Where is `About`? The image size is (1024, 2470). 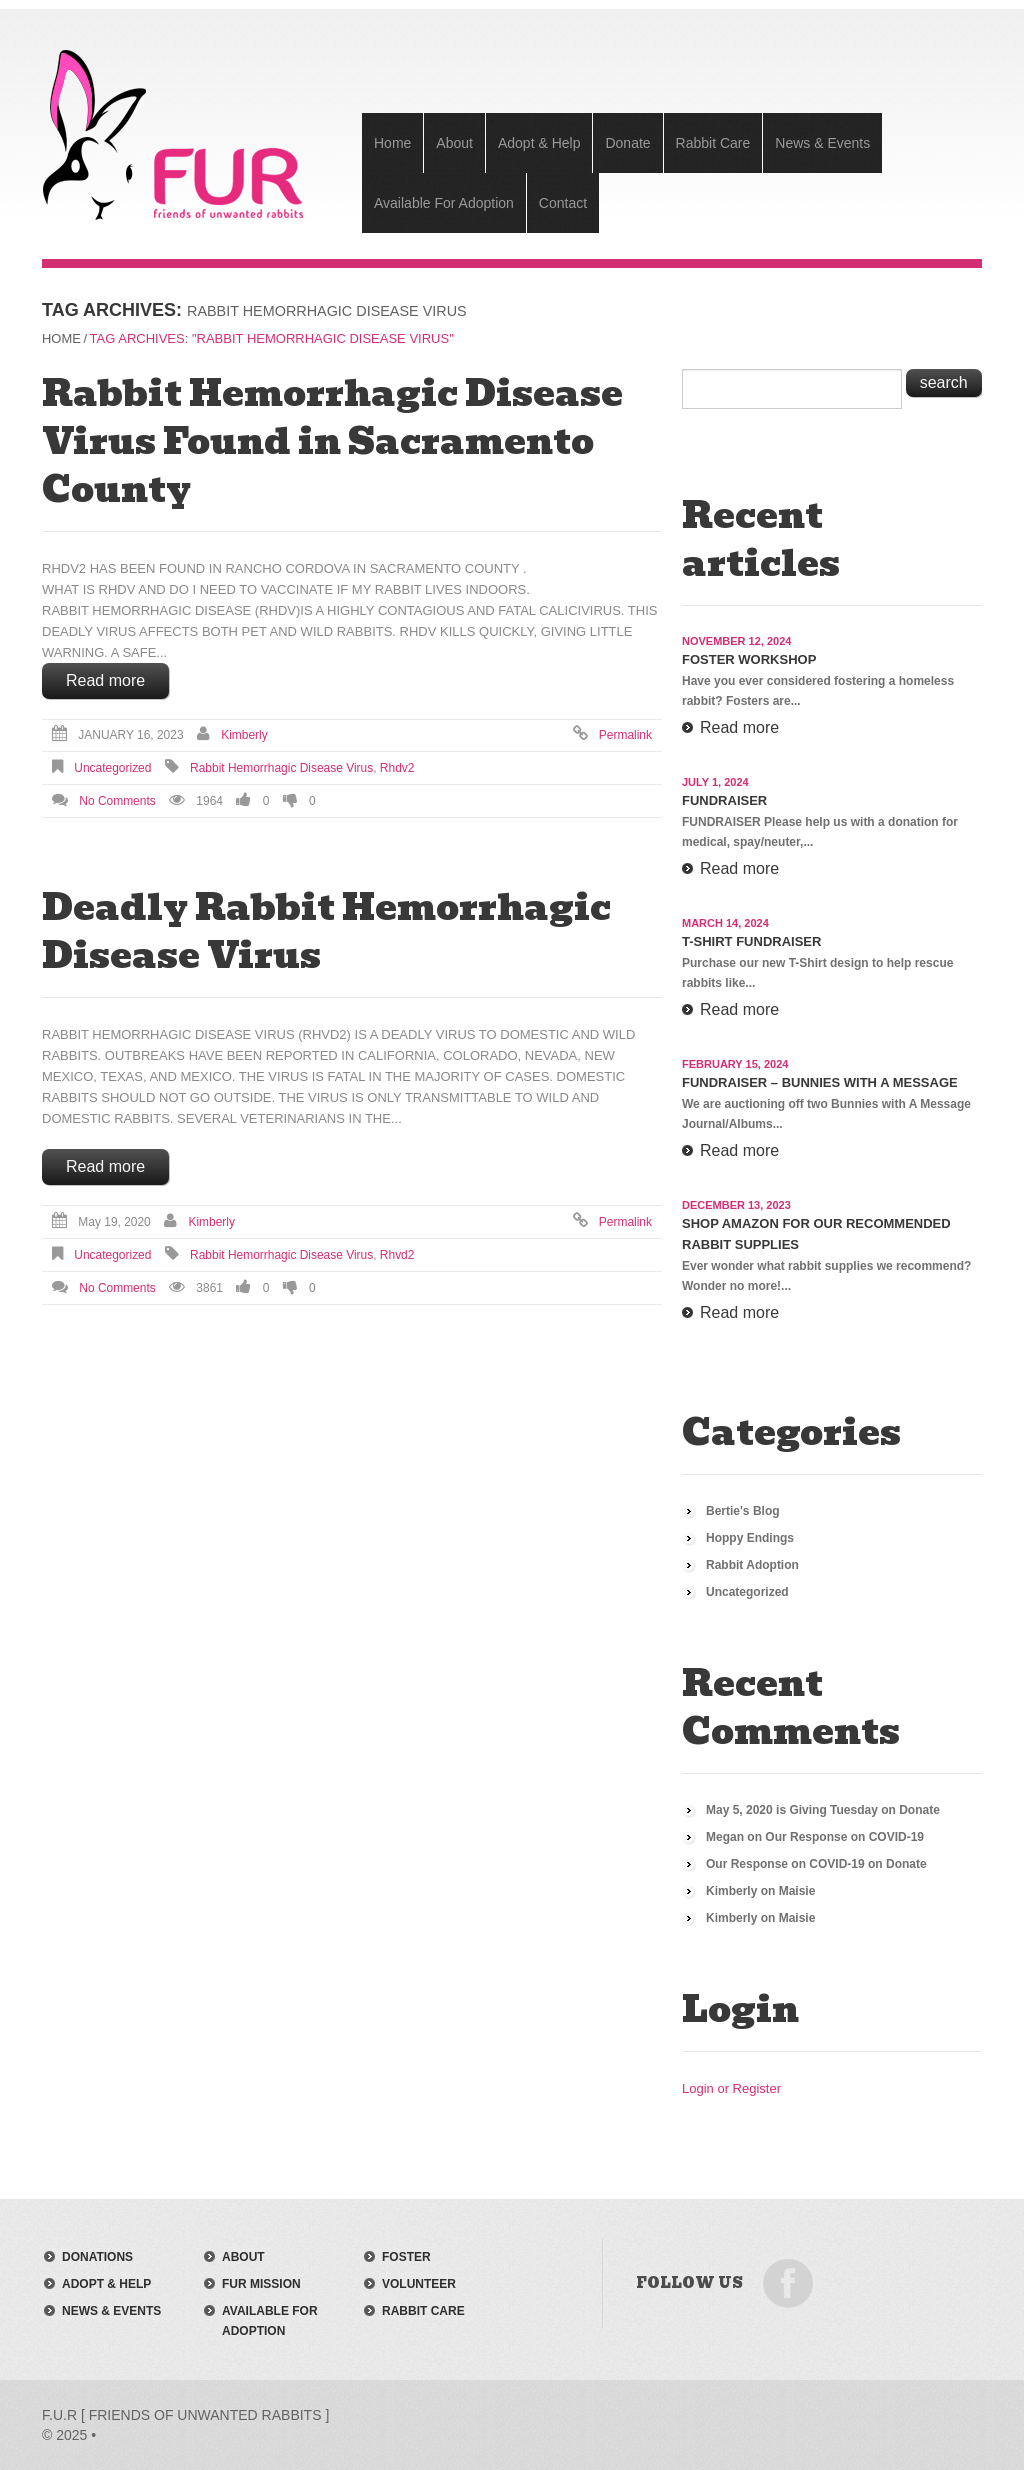
About is located at coordinates (454, 143).